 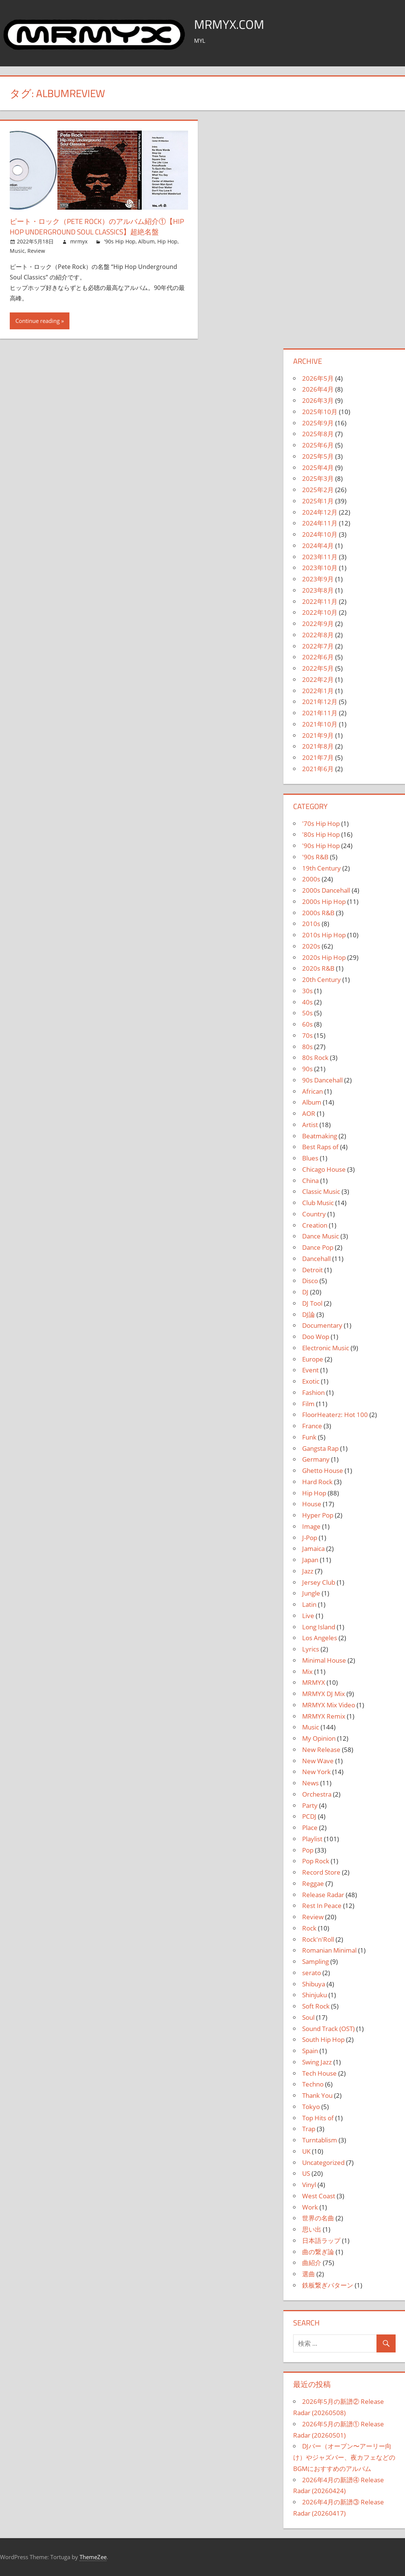 What do you see at coordinates (307, 1035) in the screenshot?
I see `70s` at bounding box center [307, 1035].